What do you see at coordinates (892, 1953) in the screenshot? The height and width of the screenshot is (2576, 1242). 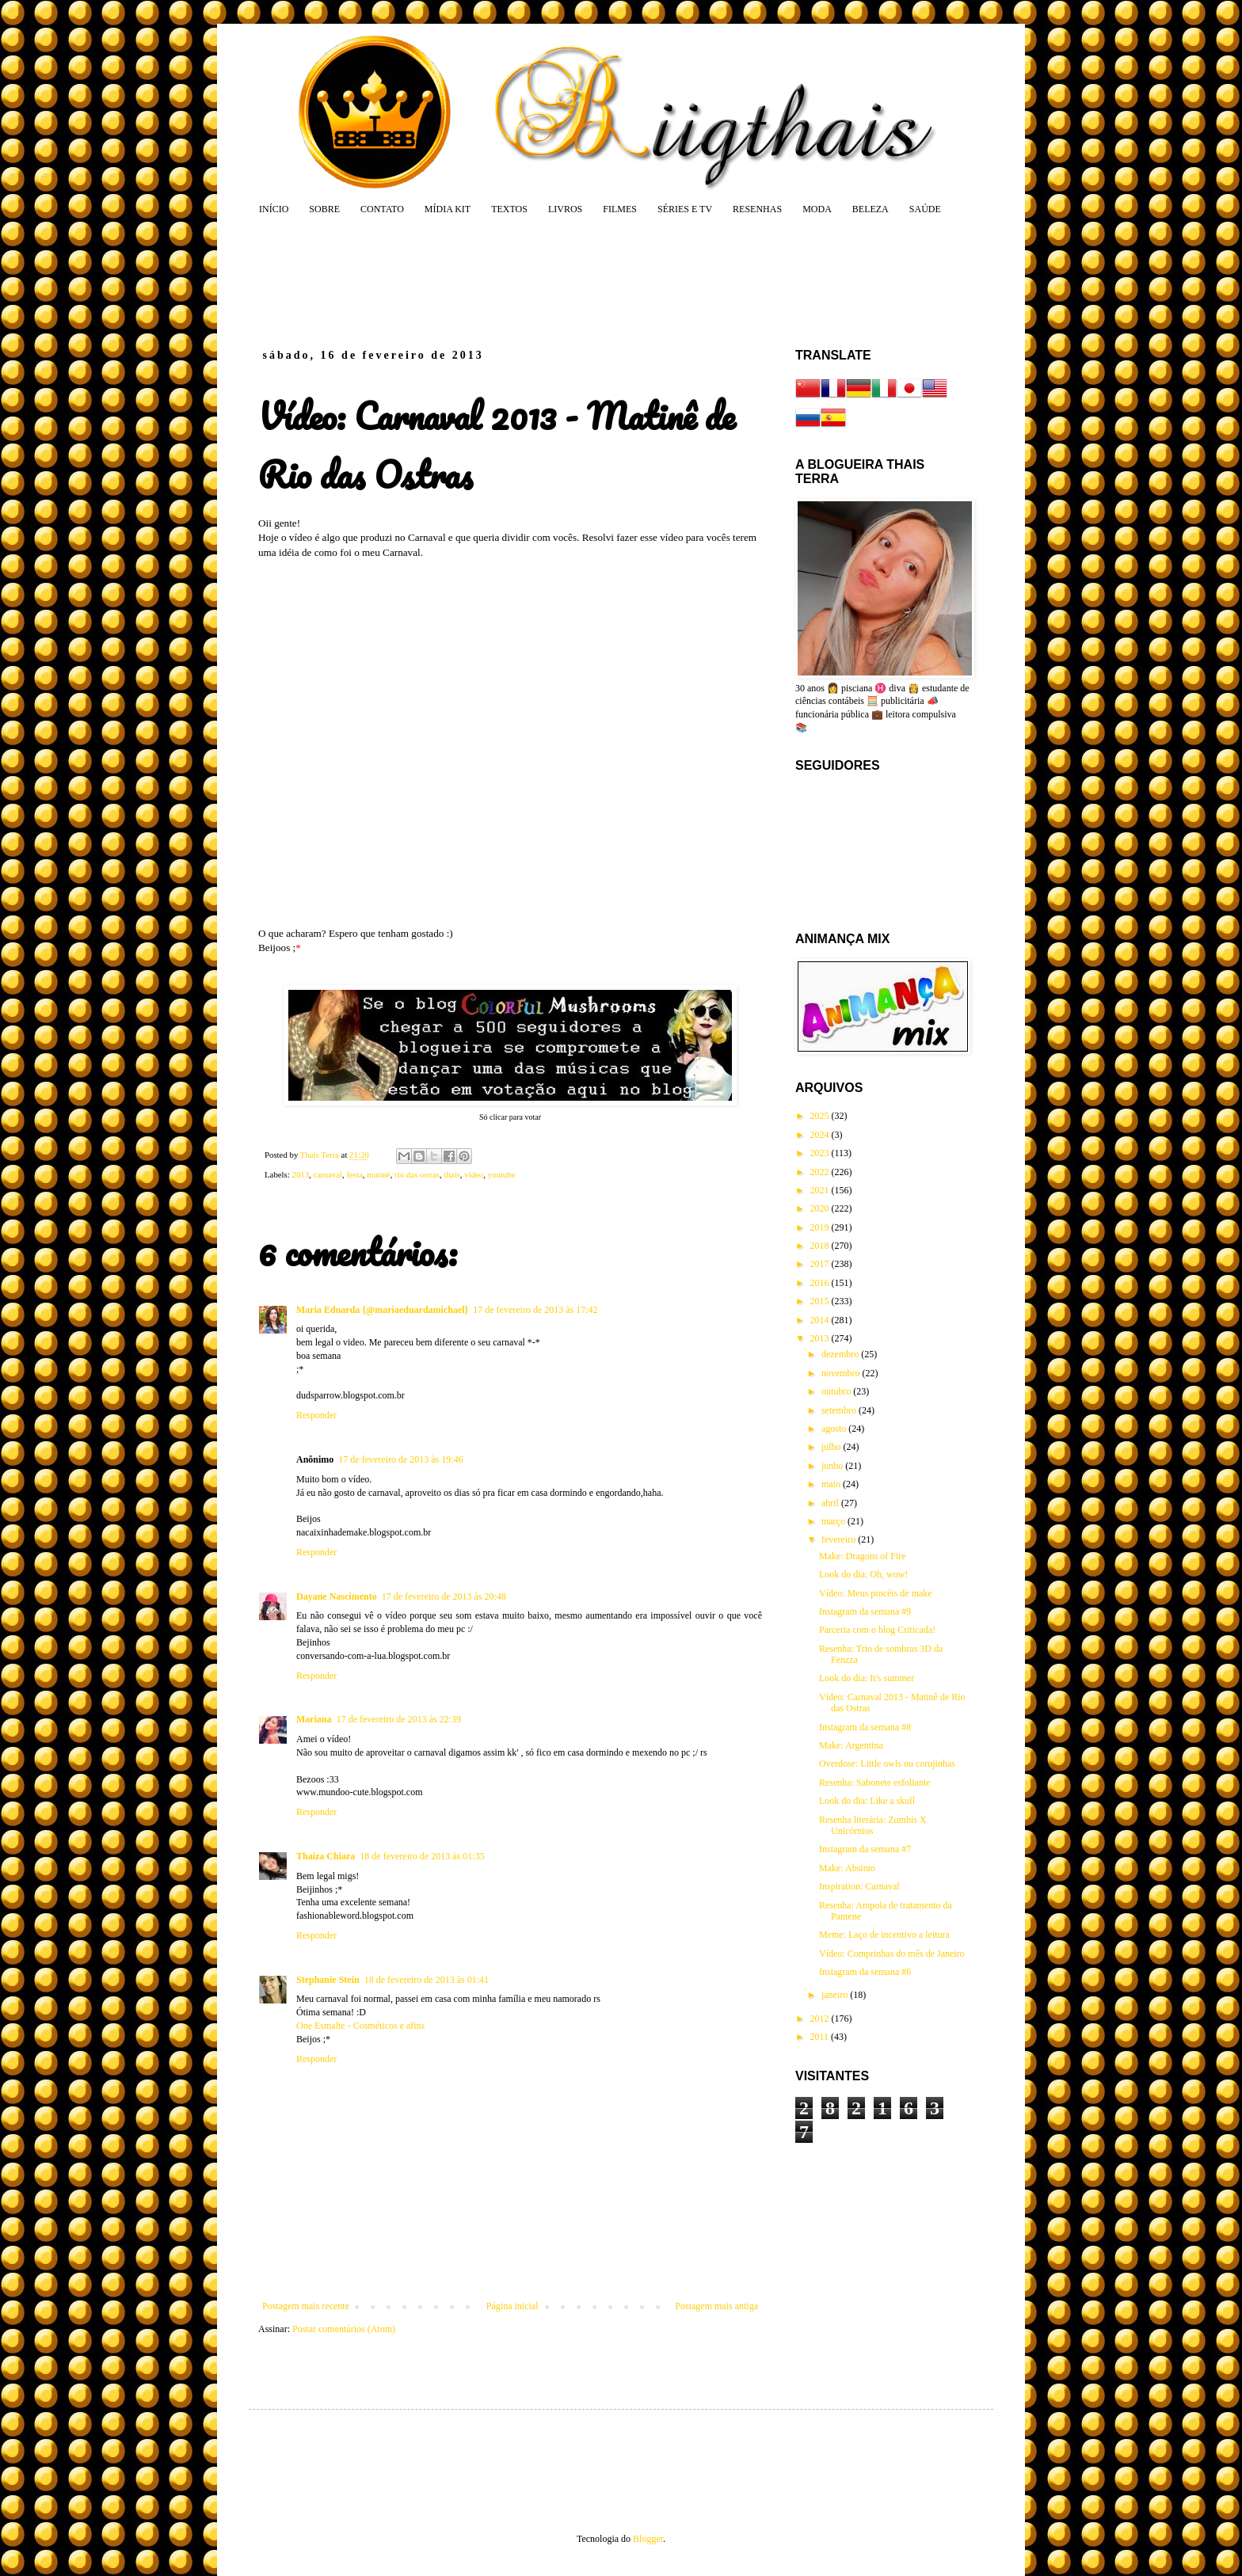 I see `Vídeo: Comprinhas do mês de Janeiro` at bounding box center [892, 1953].